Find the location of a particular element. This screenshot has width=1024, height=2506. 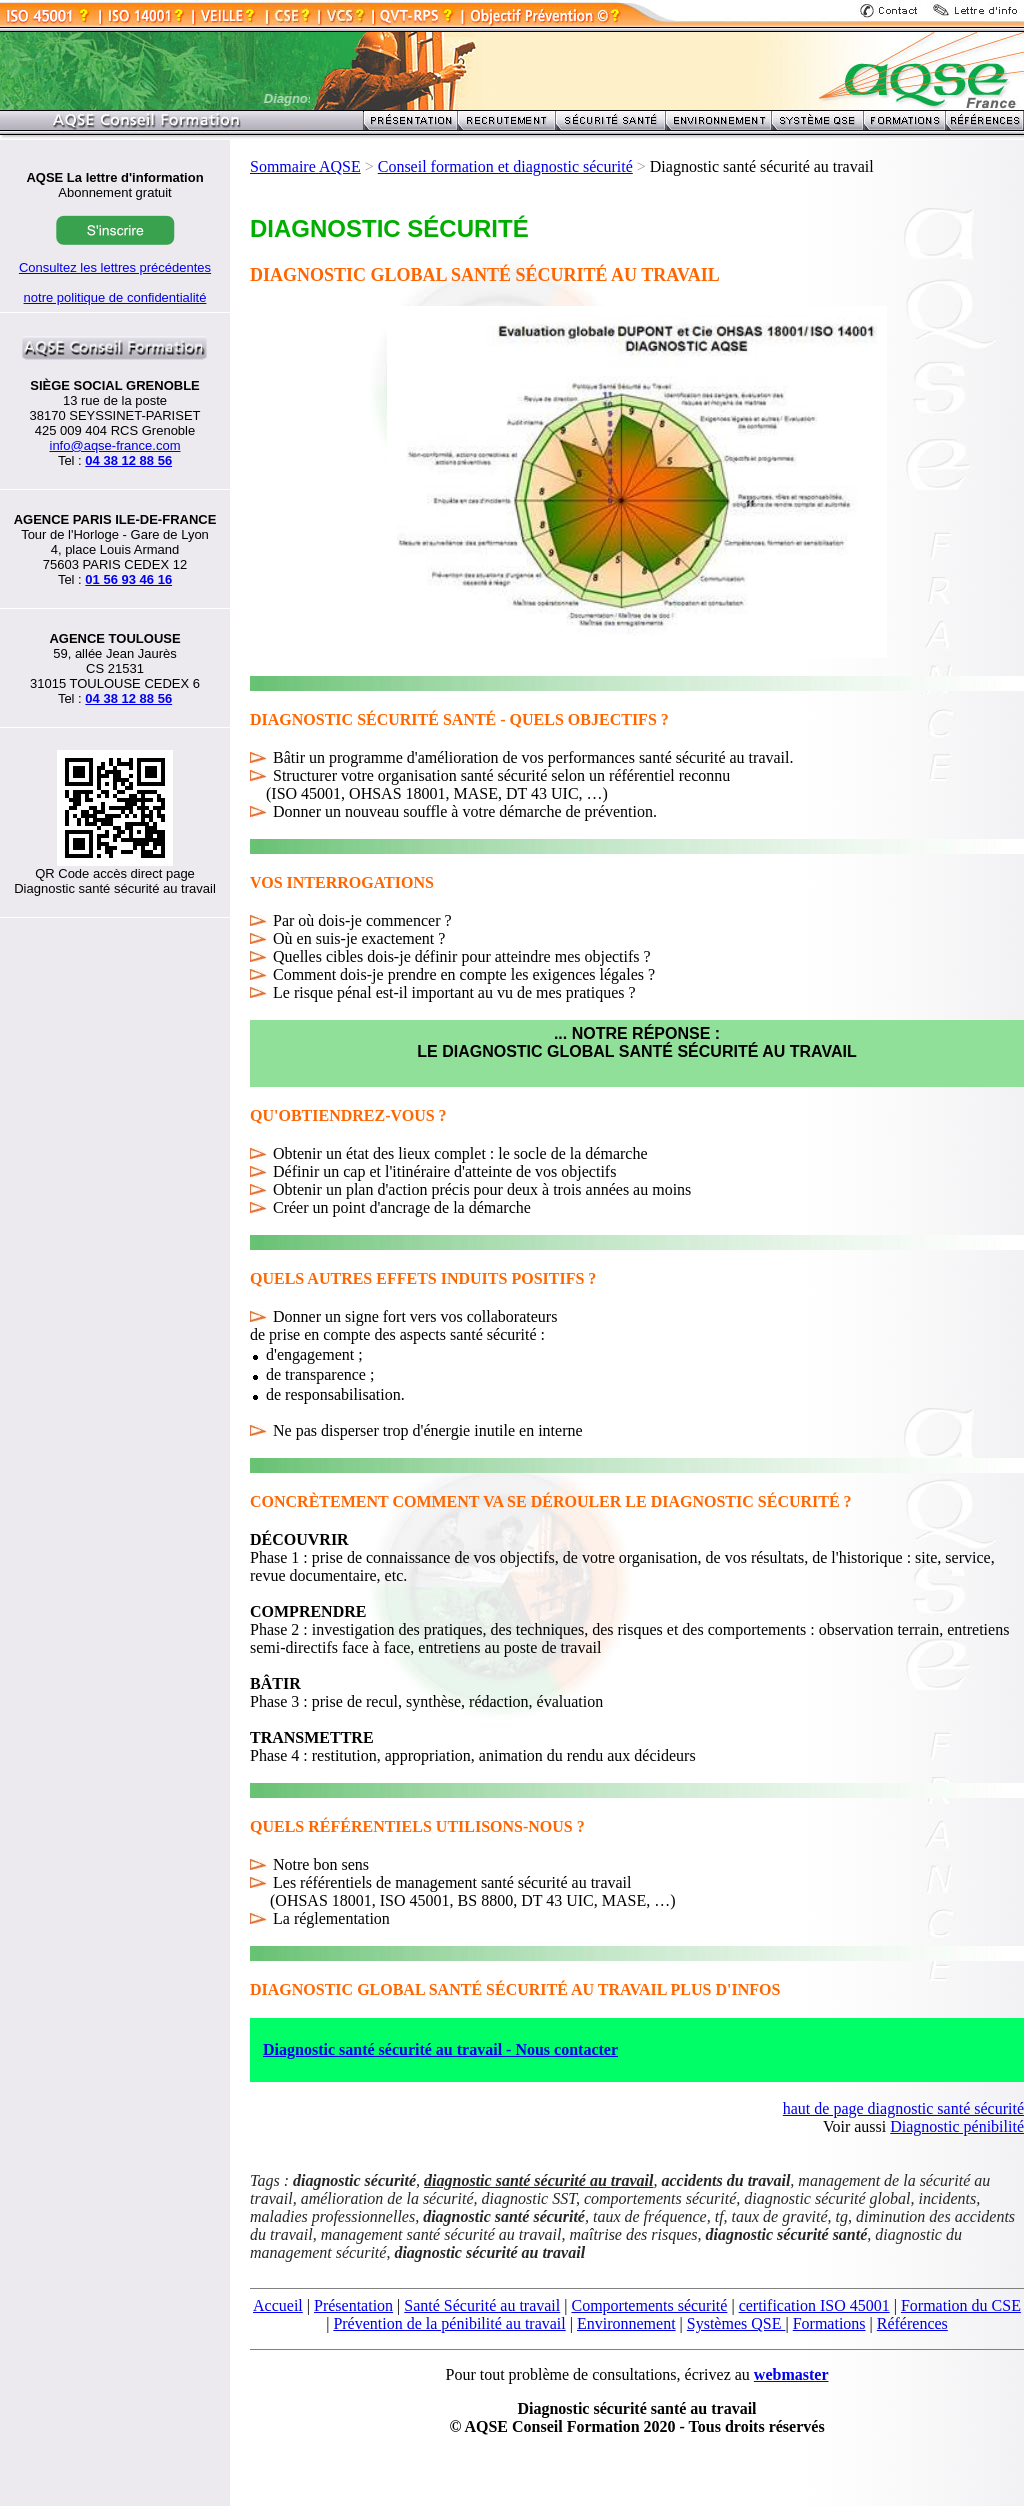

Formation du CSE is located at coordinates (961, 2305).